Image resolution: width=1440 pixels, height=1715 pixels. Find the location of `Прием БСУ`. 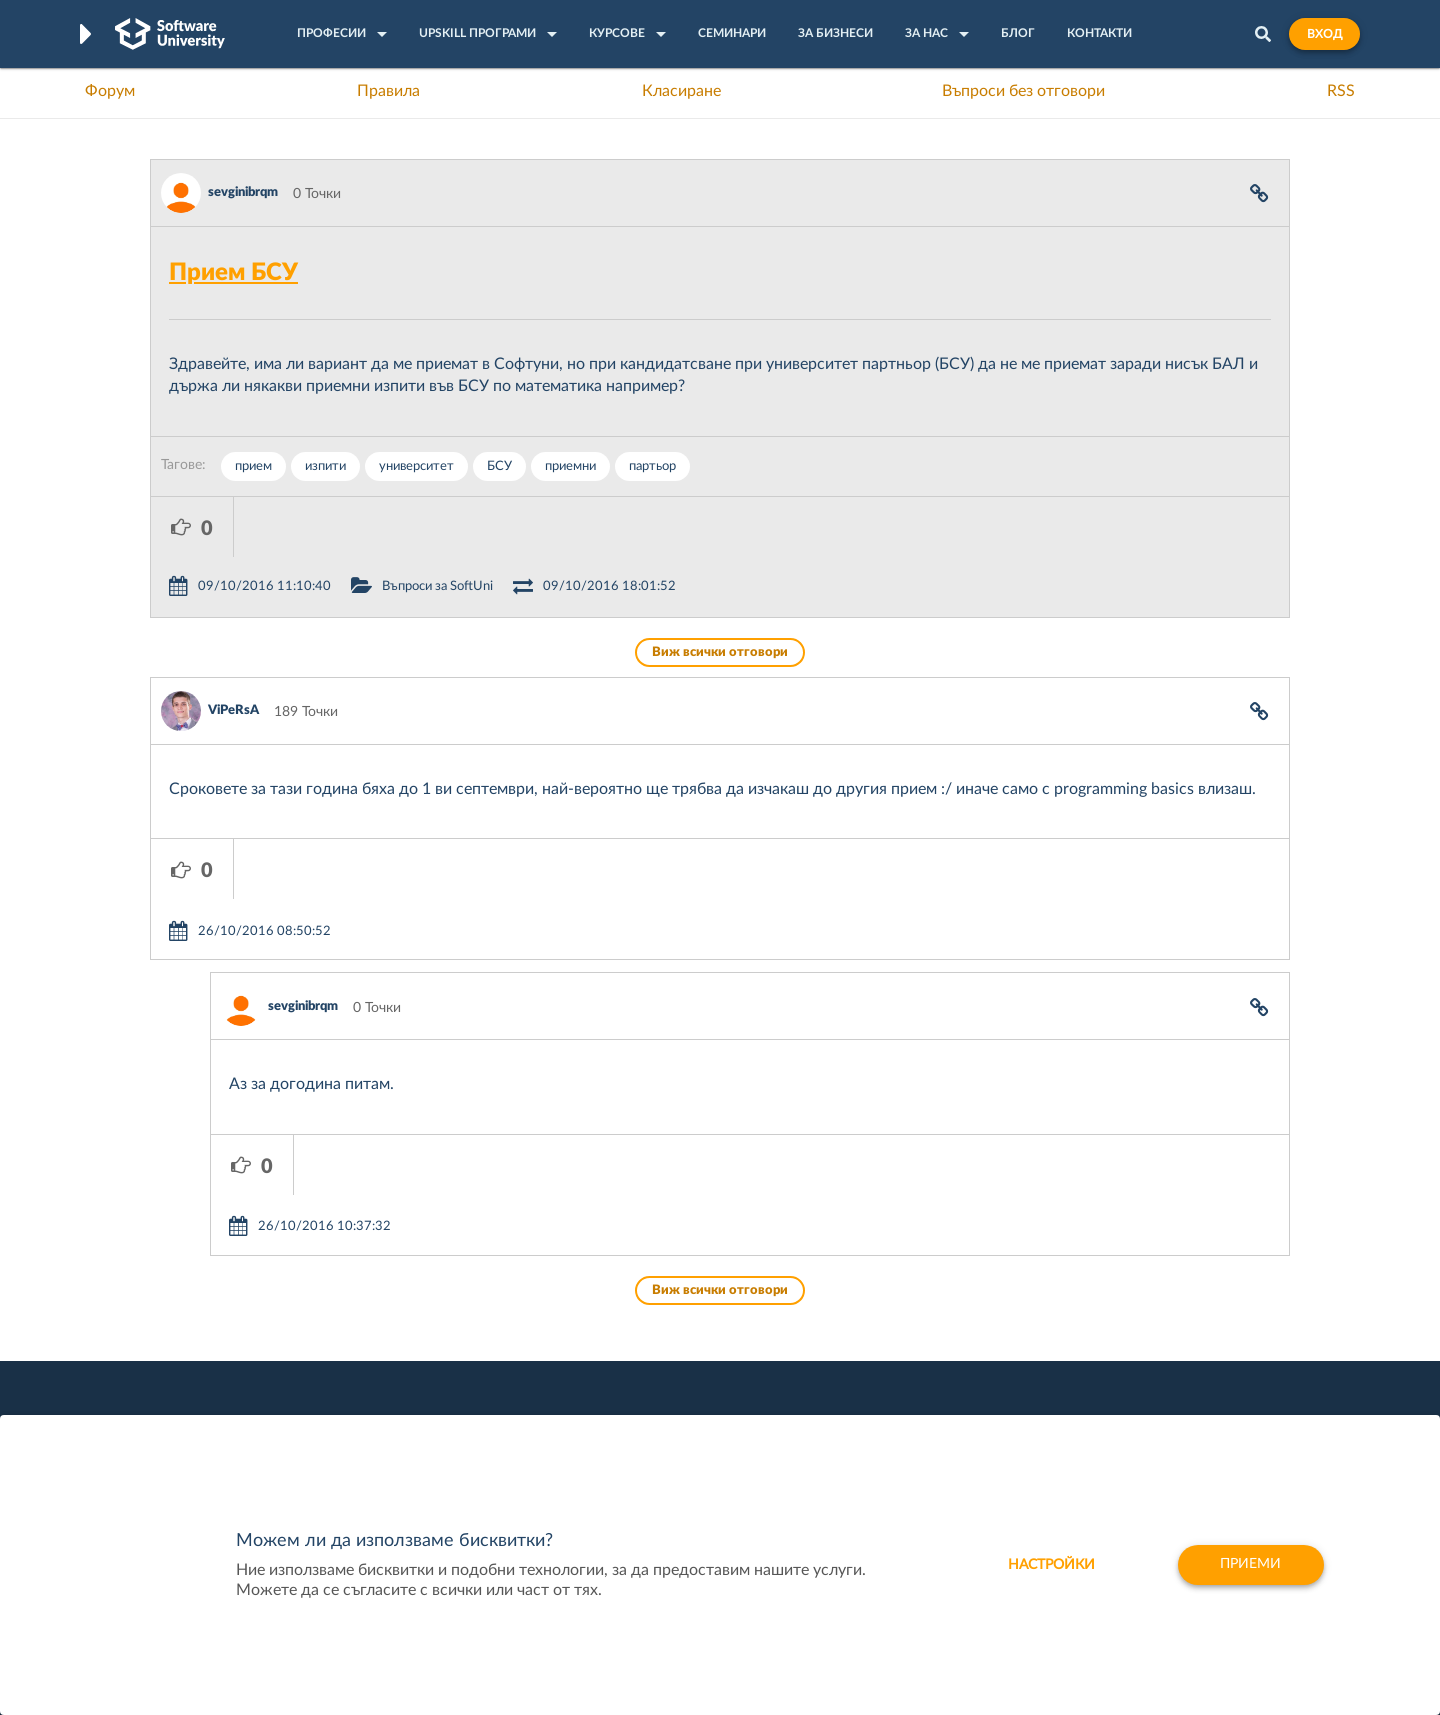

Прием БСУ is located at coordinates (233, 273).